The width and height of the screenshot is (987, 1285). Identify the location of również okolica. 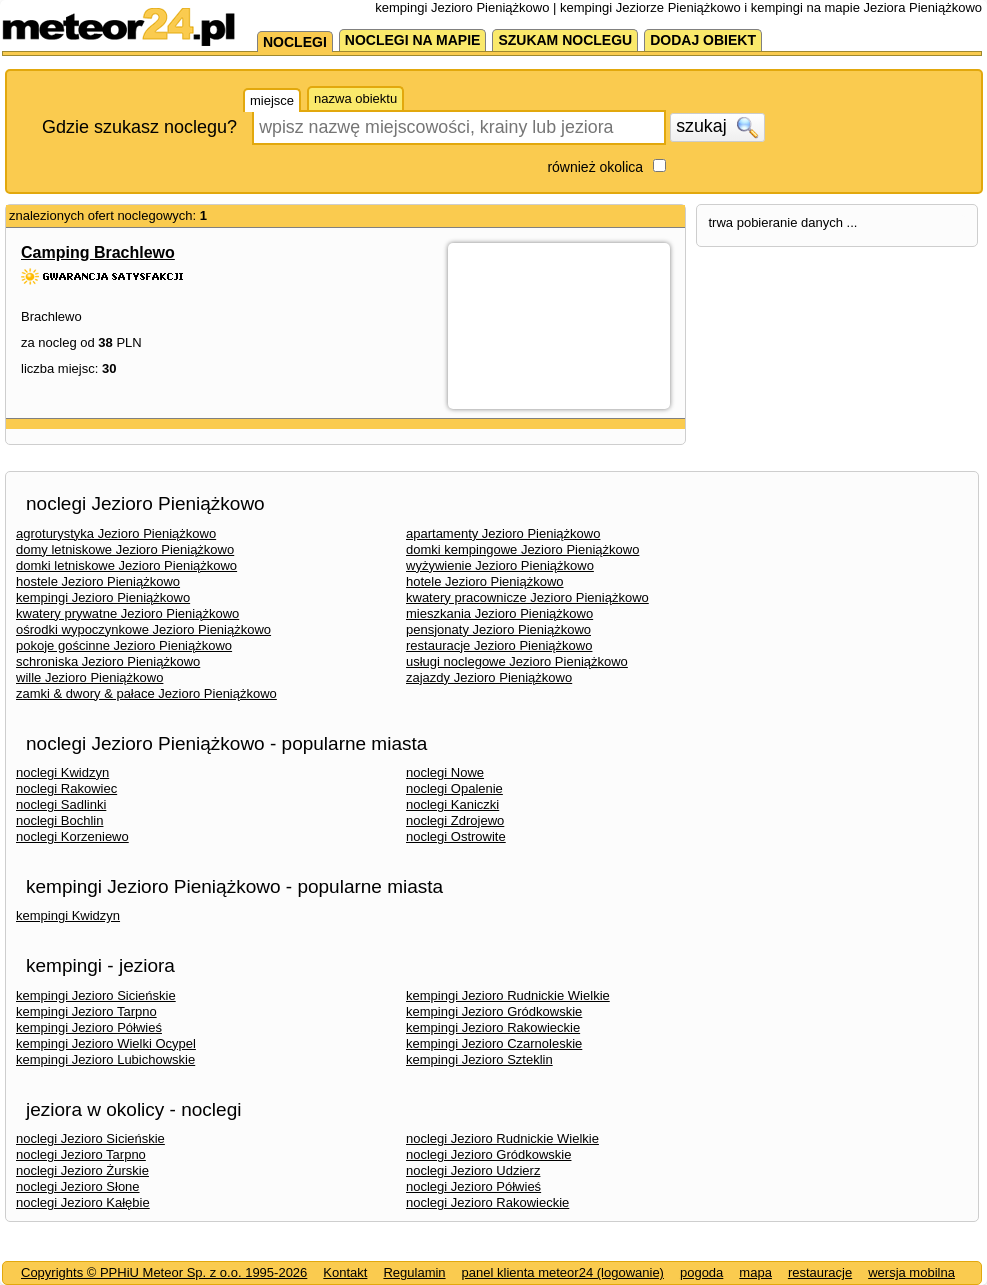
(595, 167).